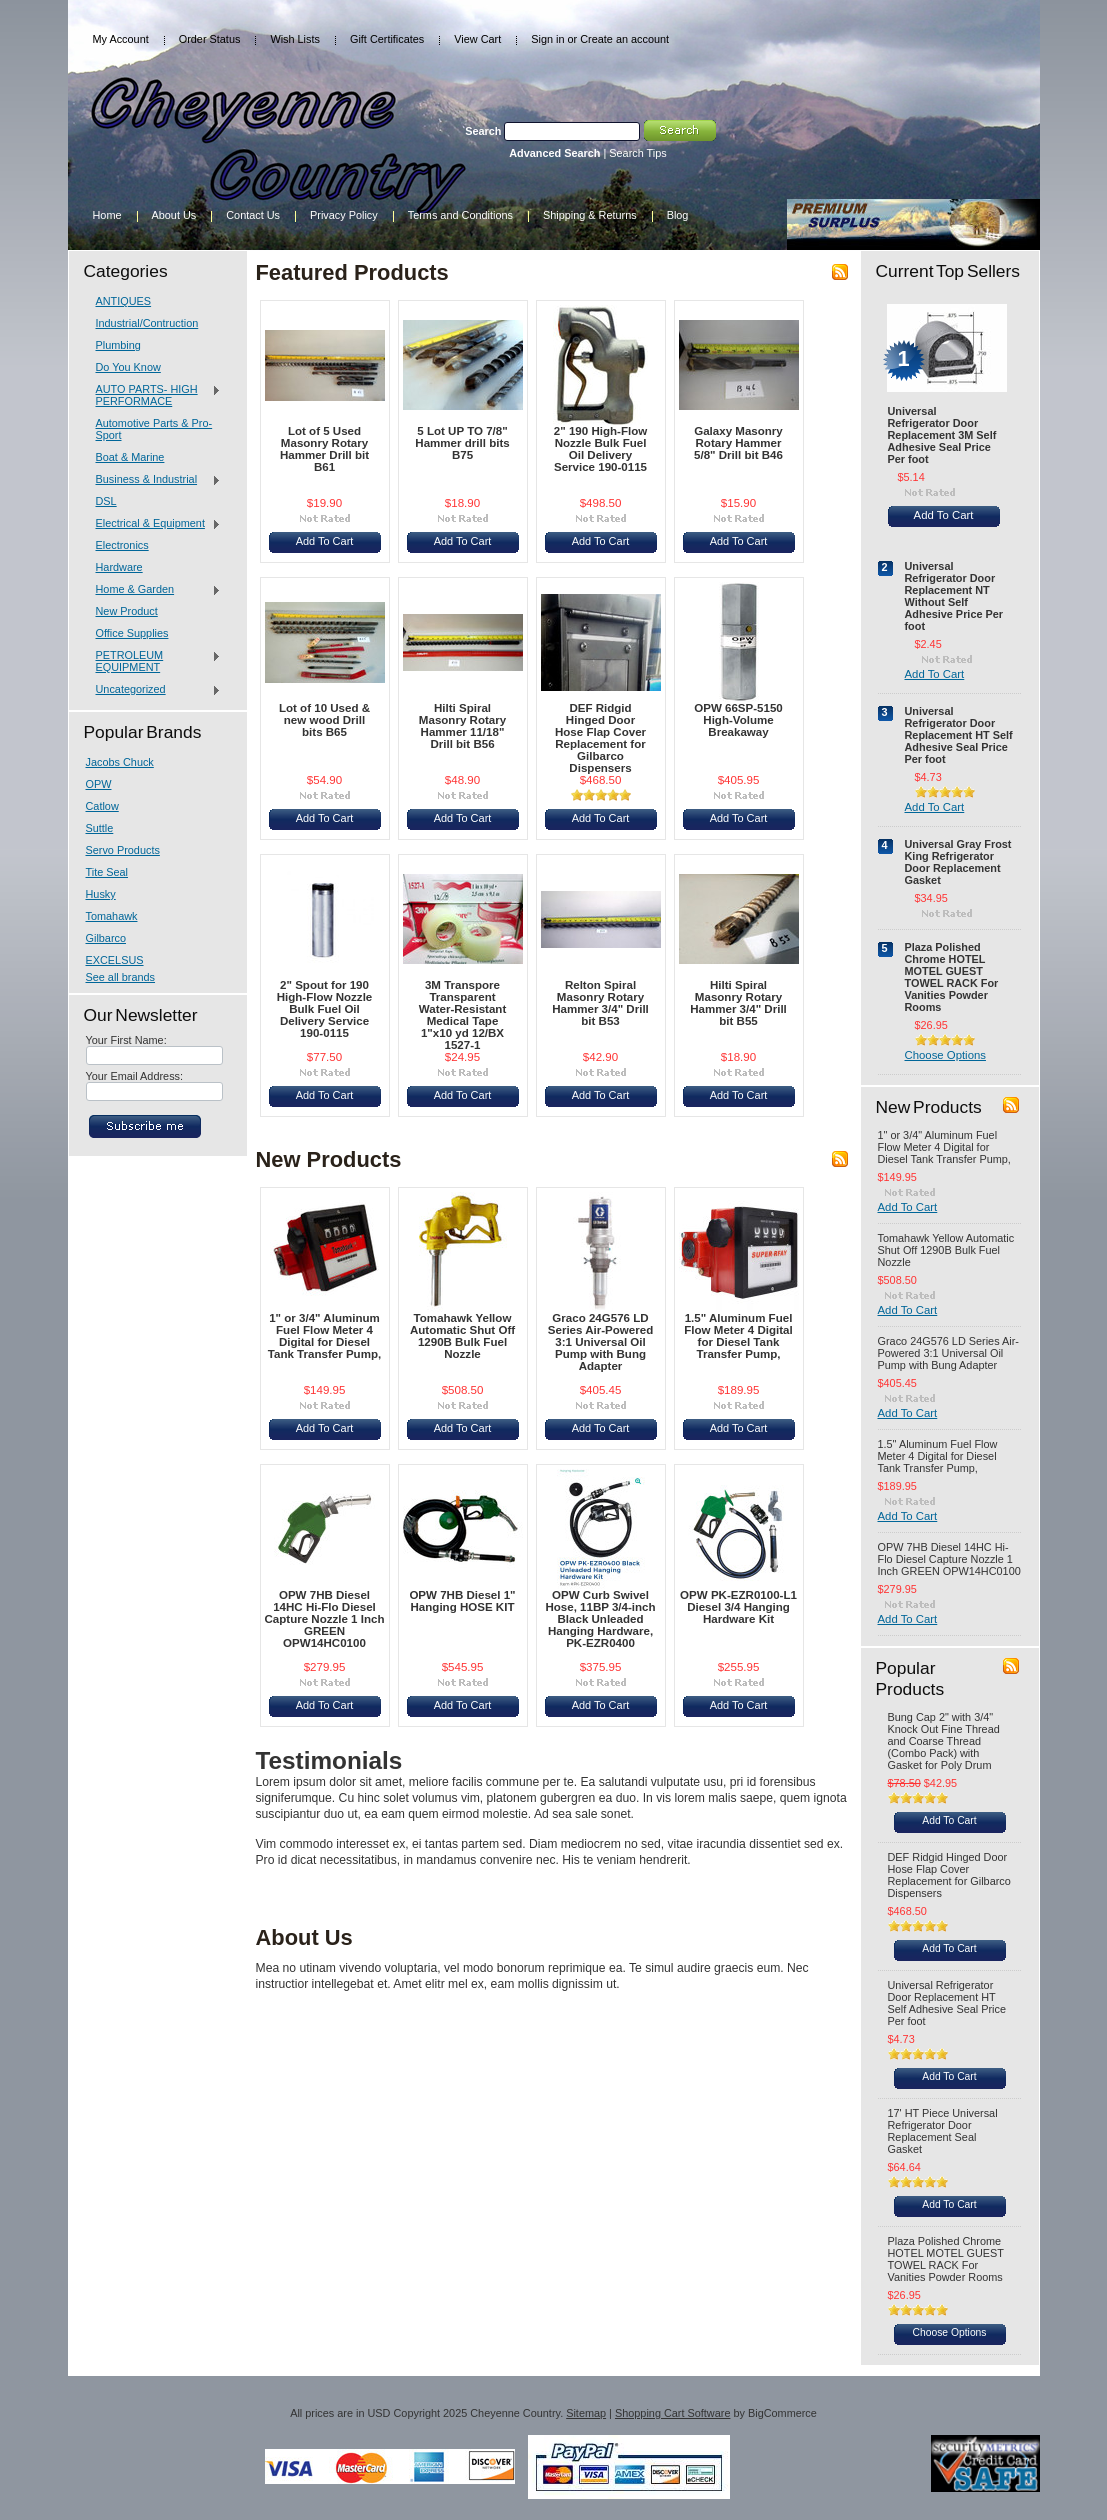  What do you see at coordinates (126, 1040) in the screenshot?
I see `Your First Name:` at bounding box center [126, 1040].